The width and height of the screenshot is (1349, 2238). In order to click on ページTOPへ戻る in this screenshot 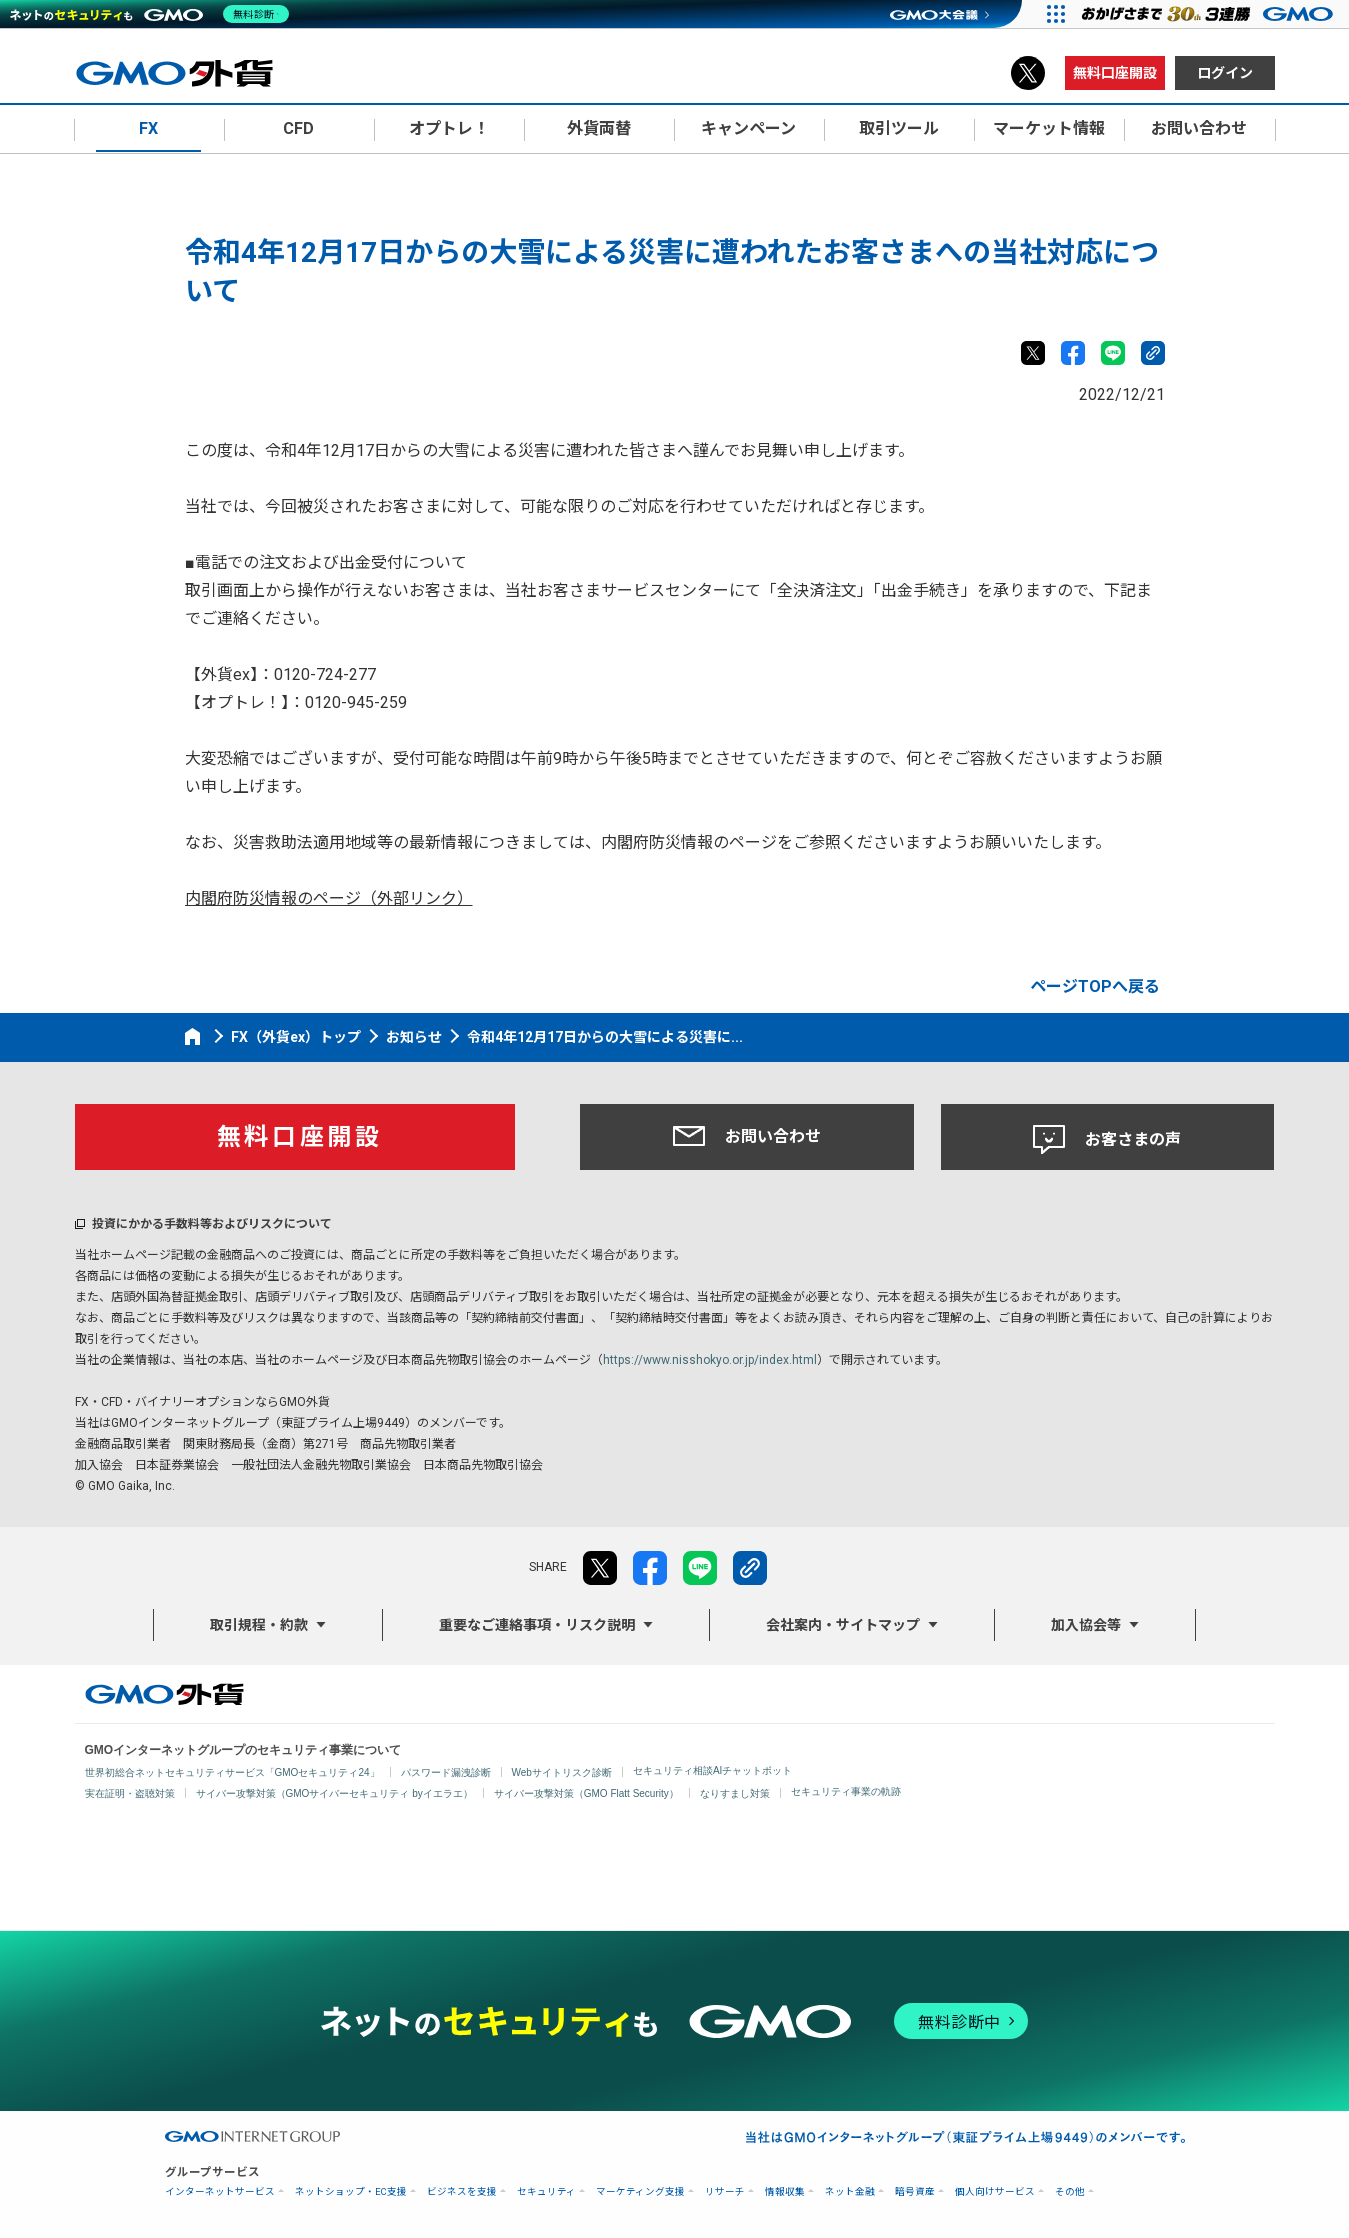, I will do `click(1095, 986)`.